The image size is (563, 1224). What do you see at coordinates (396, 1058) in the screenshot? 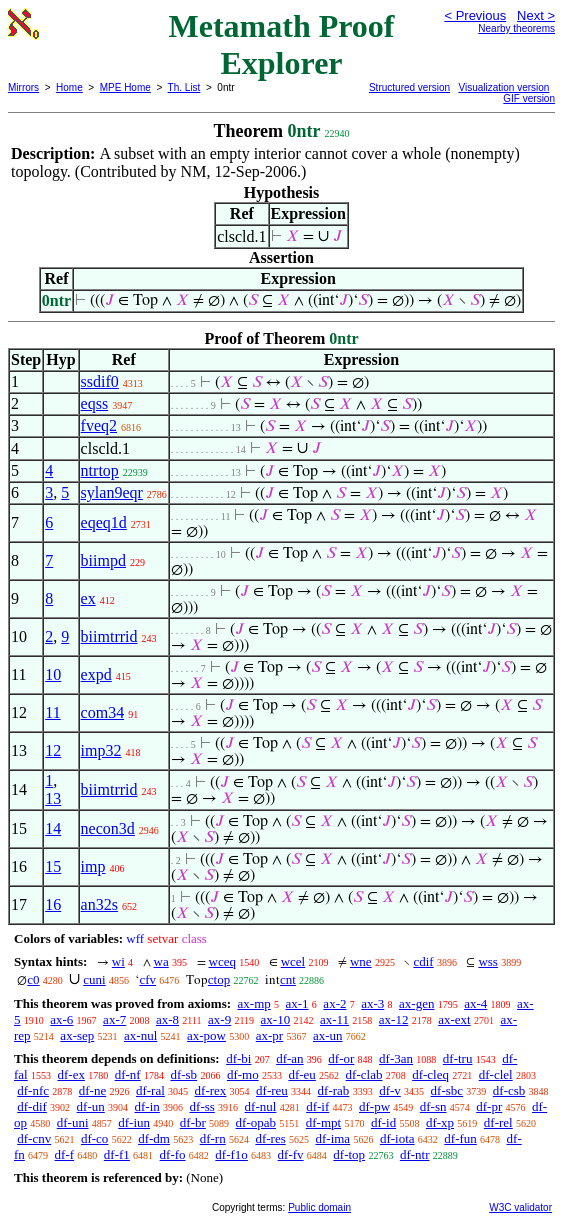
I see `df-3an` at bounding box center [396, 1058].